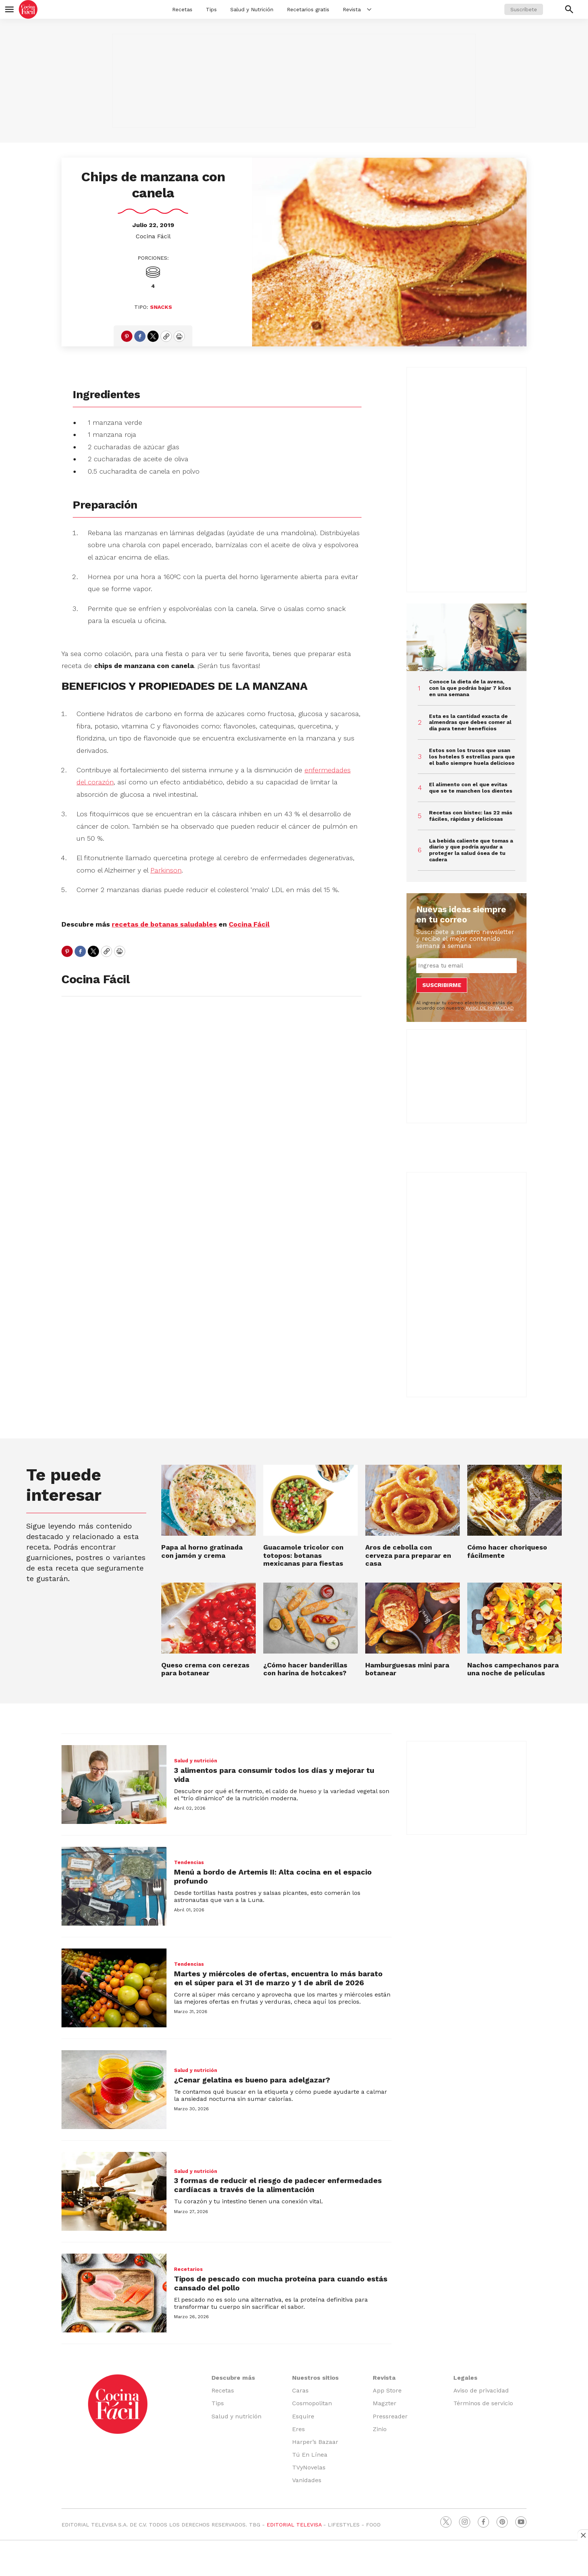 This screenshot has height=2576, width=588. Describe the element at coordinates (514, 1500) in the screenshot. I see `[Cómo hacer choriqueso fácilmente]` at that location.